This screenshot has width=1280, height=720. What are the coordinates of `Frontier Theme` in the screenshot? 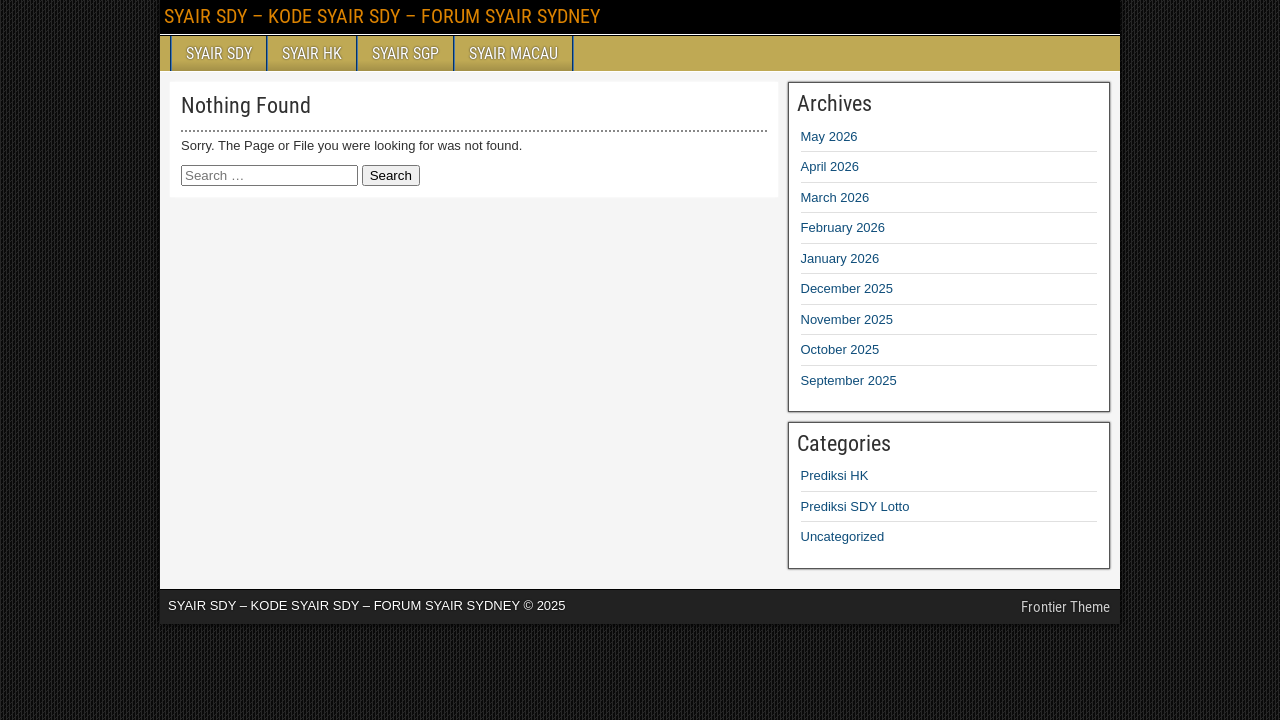 It's located at (1065, 607).